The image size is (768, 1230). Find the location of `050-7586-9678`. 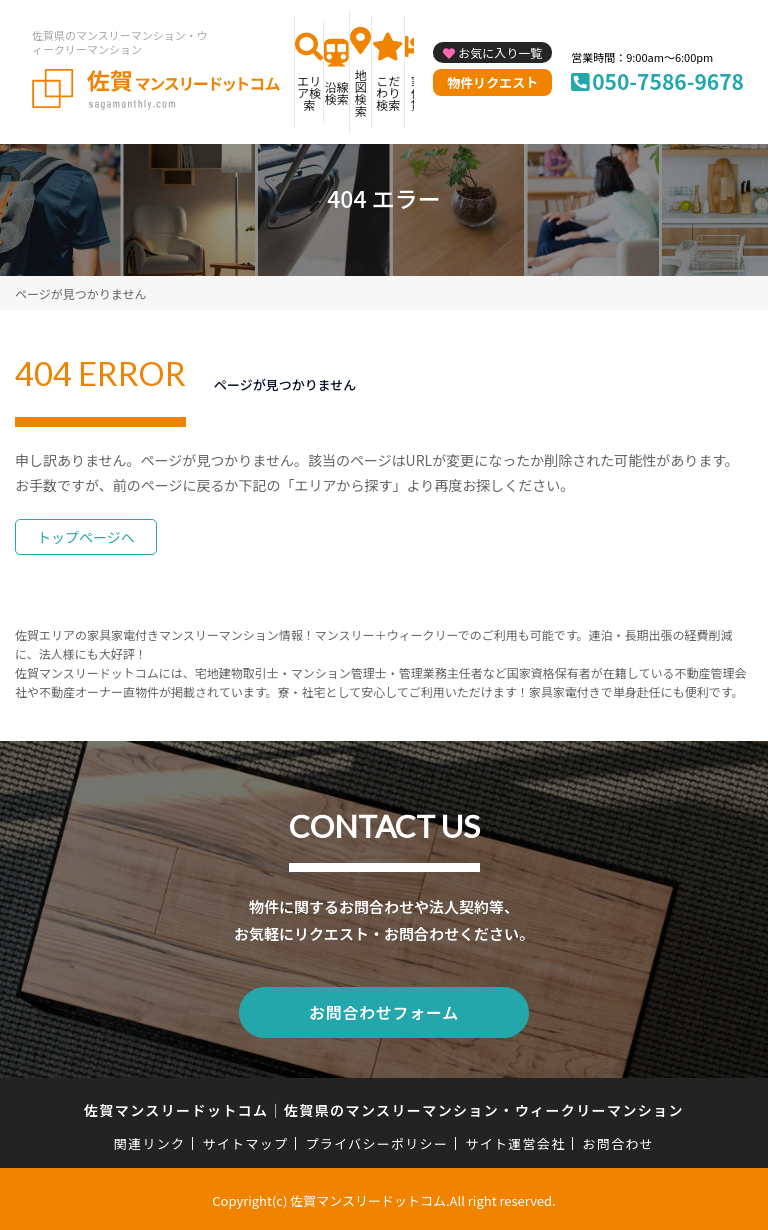

050-7586-9678 is located at coordinates (668, 81).